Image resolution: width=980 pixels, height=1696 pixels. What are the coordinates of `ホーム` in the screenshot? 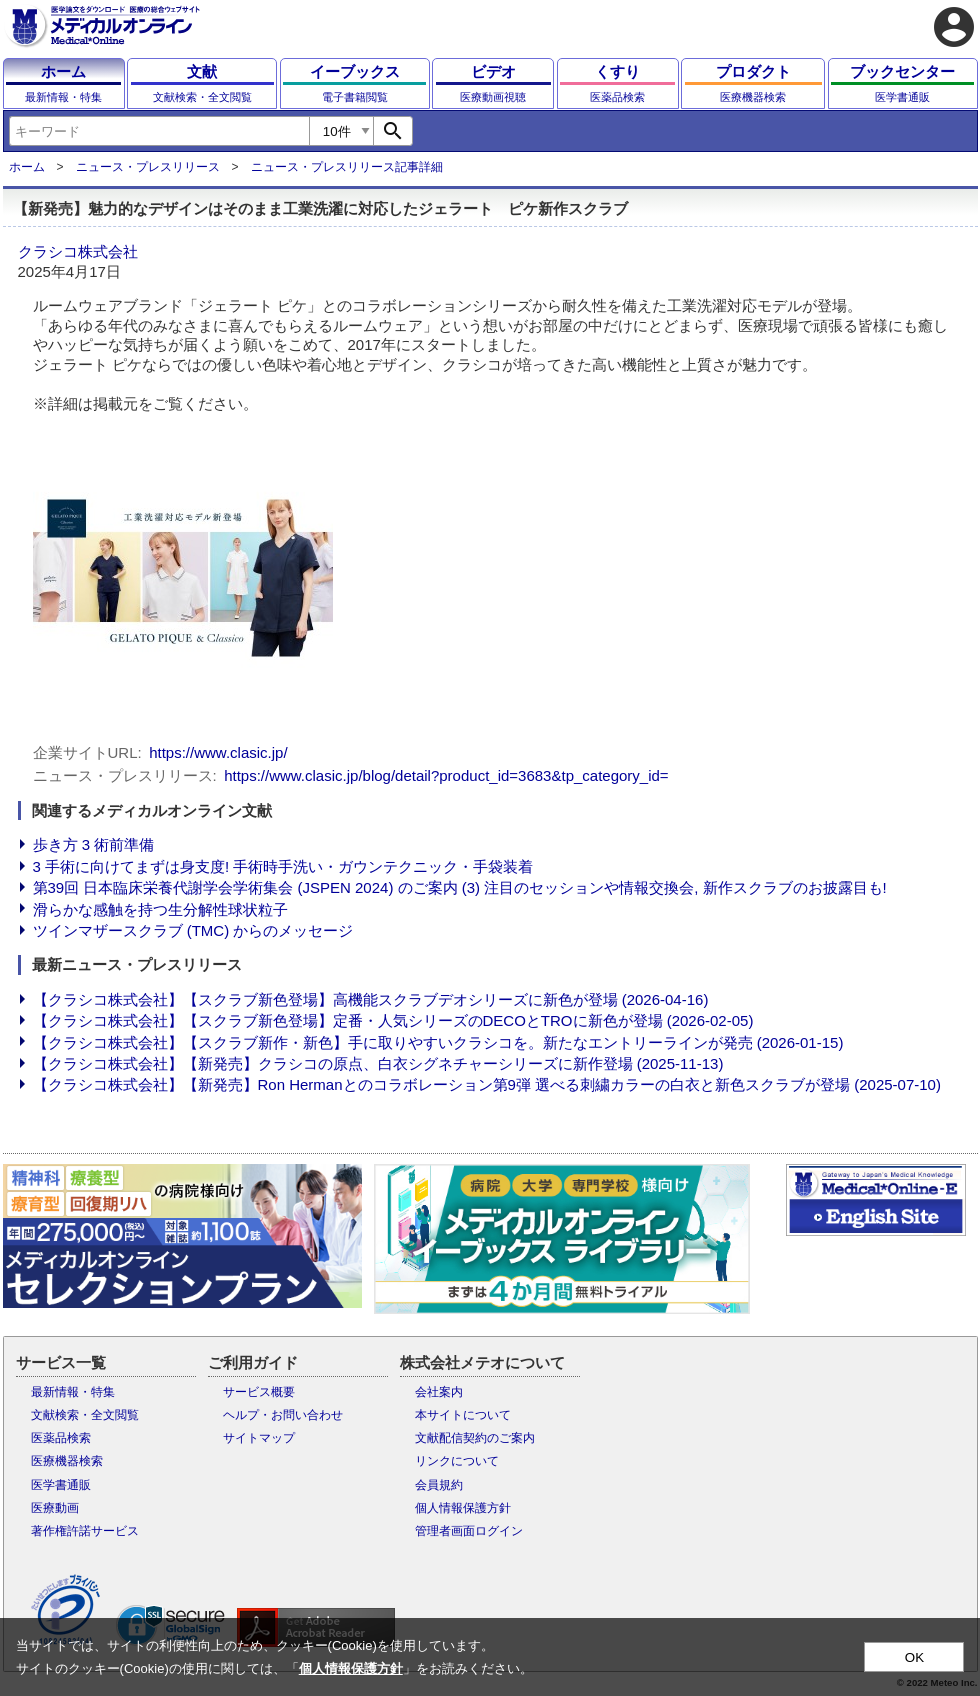 It's located at (27, 167).